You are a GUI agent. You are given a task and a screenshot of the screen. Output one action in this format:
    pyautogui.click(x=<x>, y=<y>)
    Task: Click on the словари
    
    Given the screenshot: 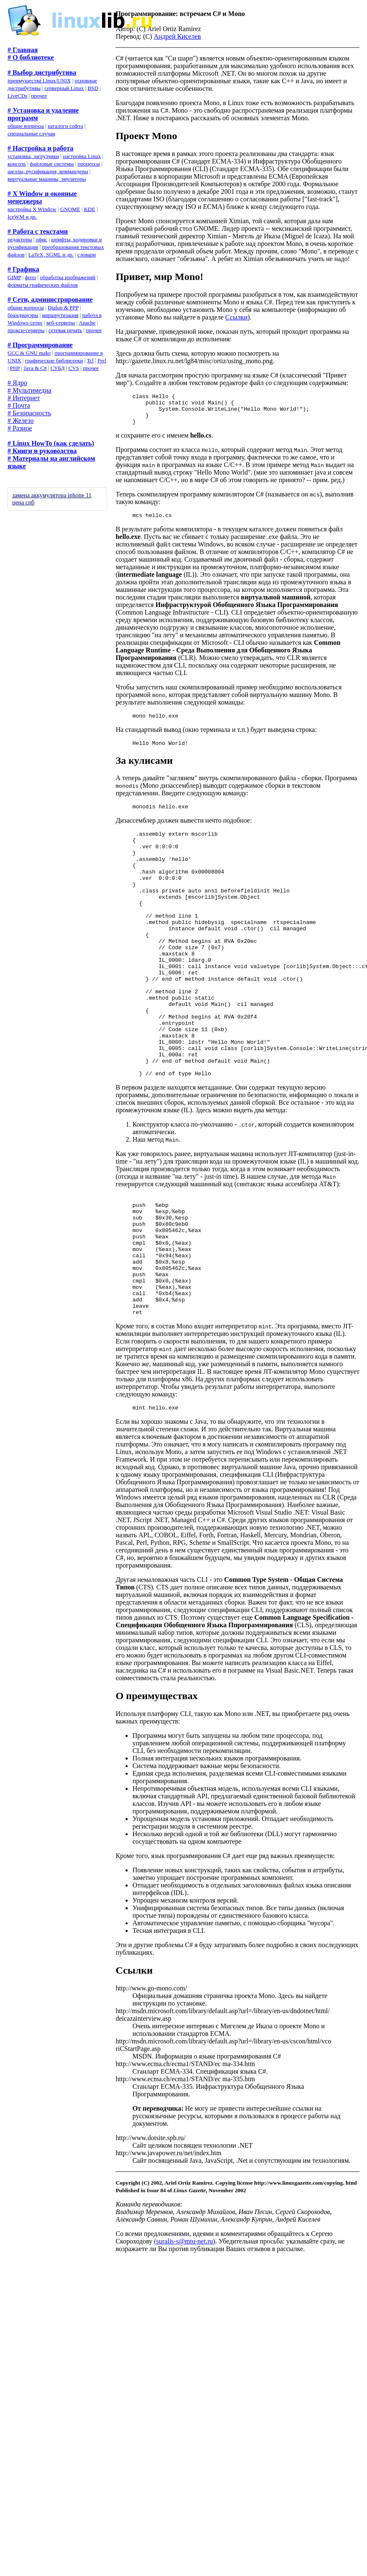 What is the action you would take?
    pyautogui.click(x=86, y=254)
    